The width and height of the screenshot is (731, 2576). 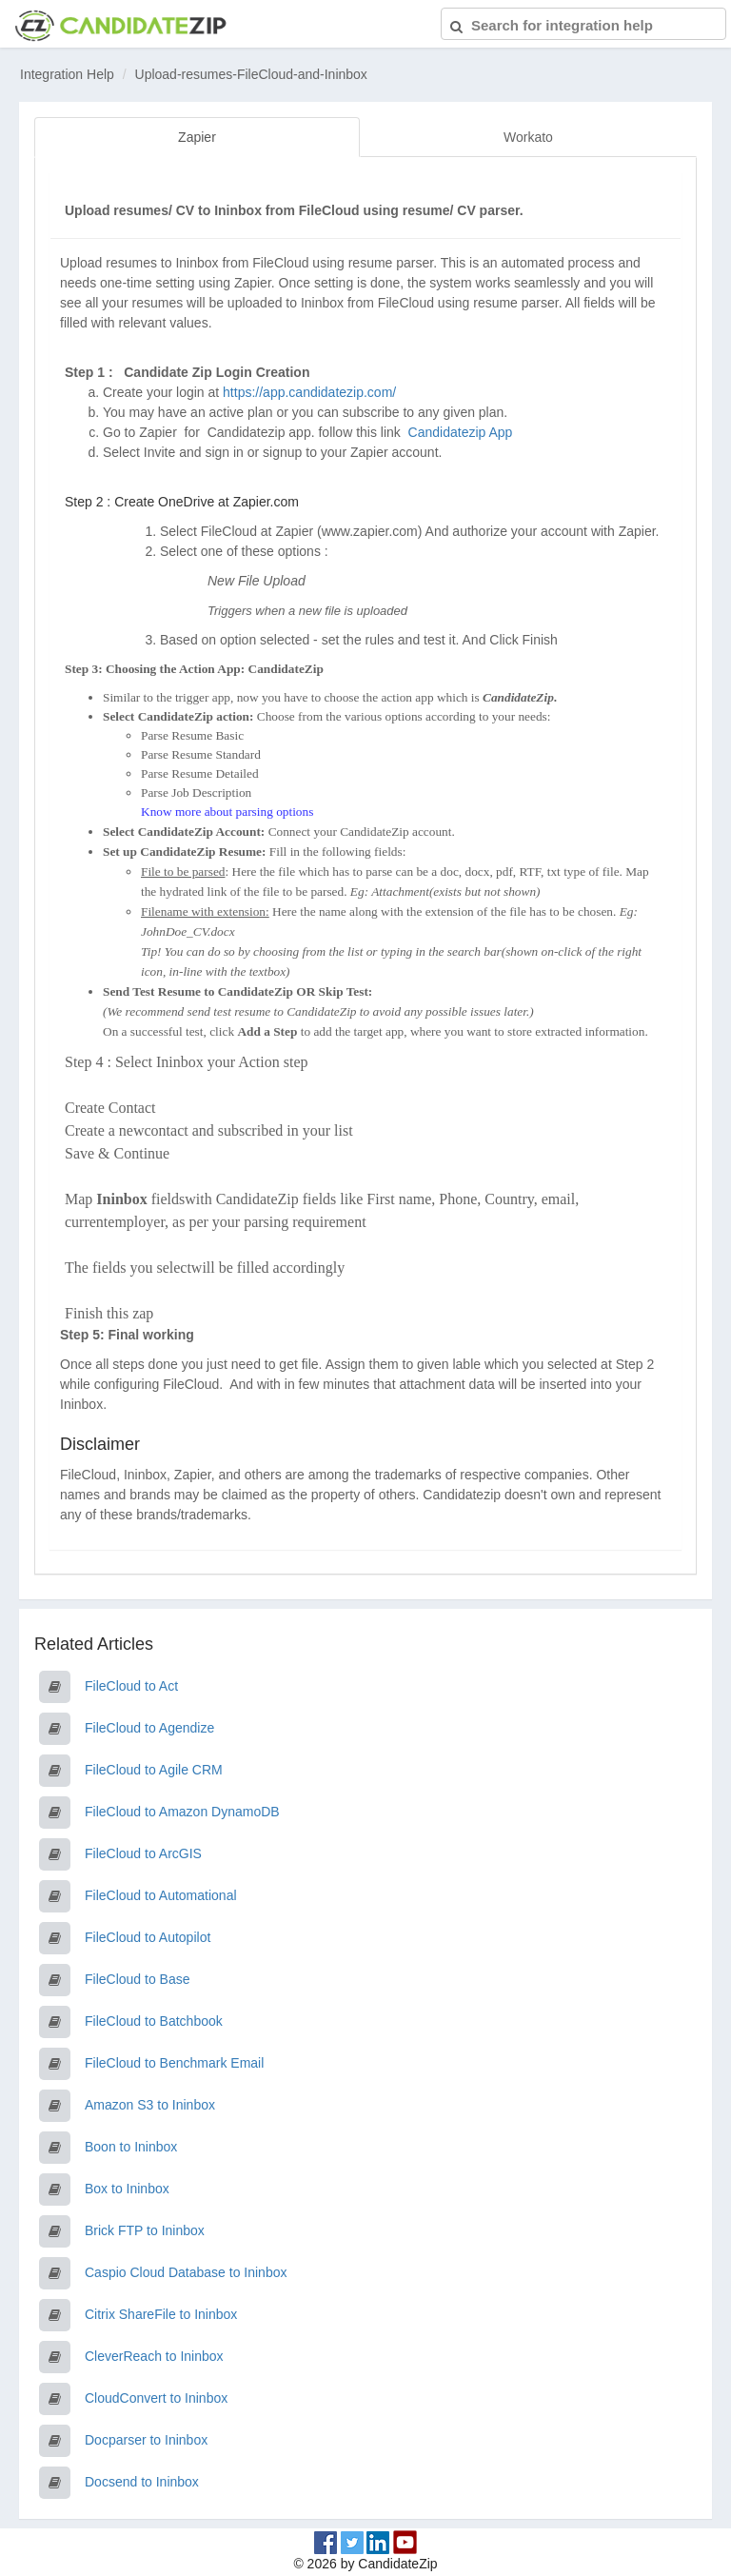 I want to click on Box to Ininbox, so click(x=127, y=2188).